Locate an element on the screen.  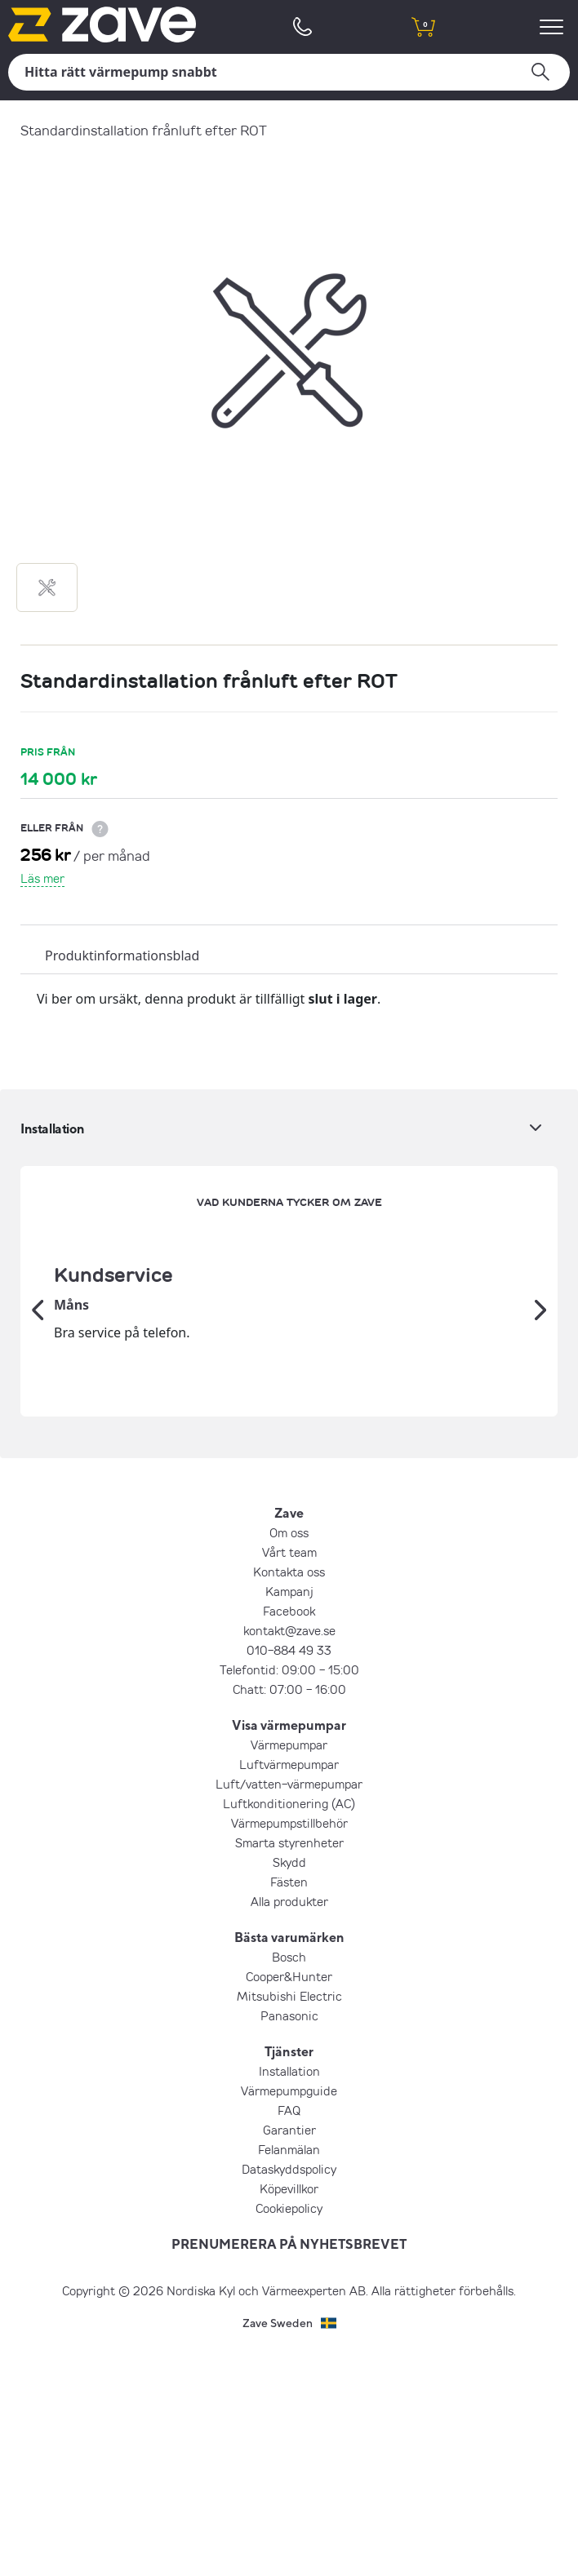
Luftvärmepumpar is located at coordinates (289, 1997).